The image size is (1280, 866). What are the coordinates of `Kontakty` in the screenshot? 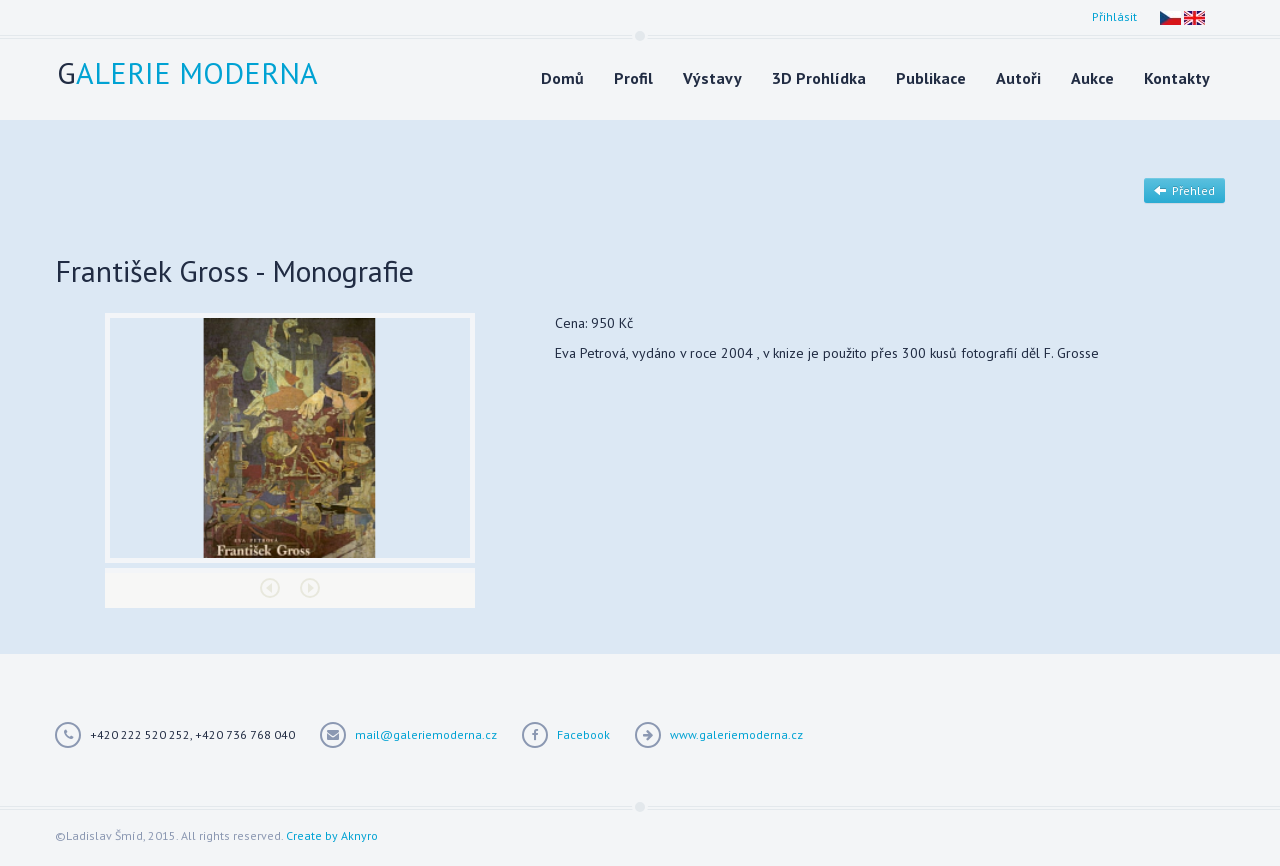 It's located at (1177, 78).